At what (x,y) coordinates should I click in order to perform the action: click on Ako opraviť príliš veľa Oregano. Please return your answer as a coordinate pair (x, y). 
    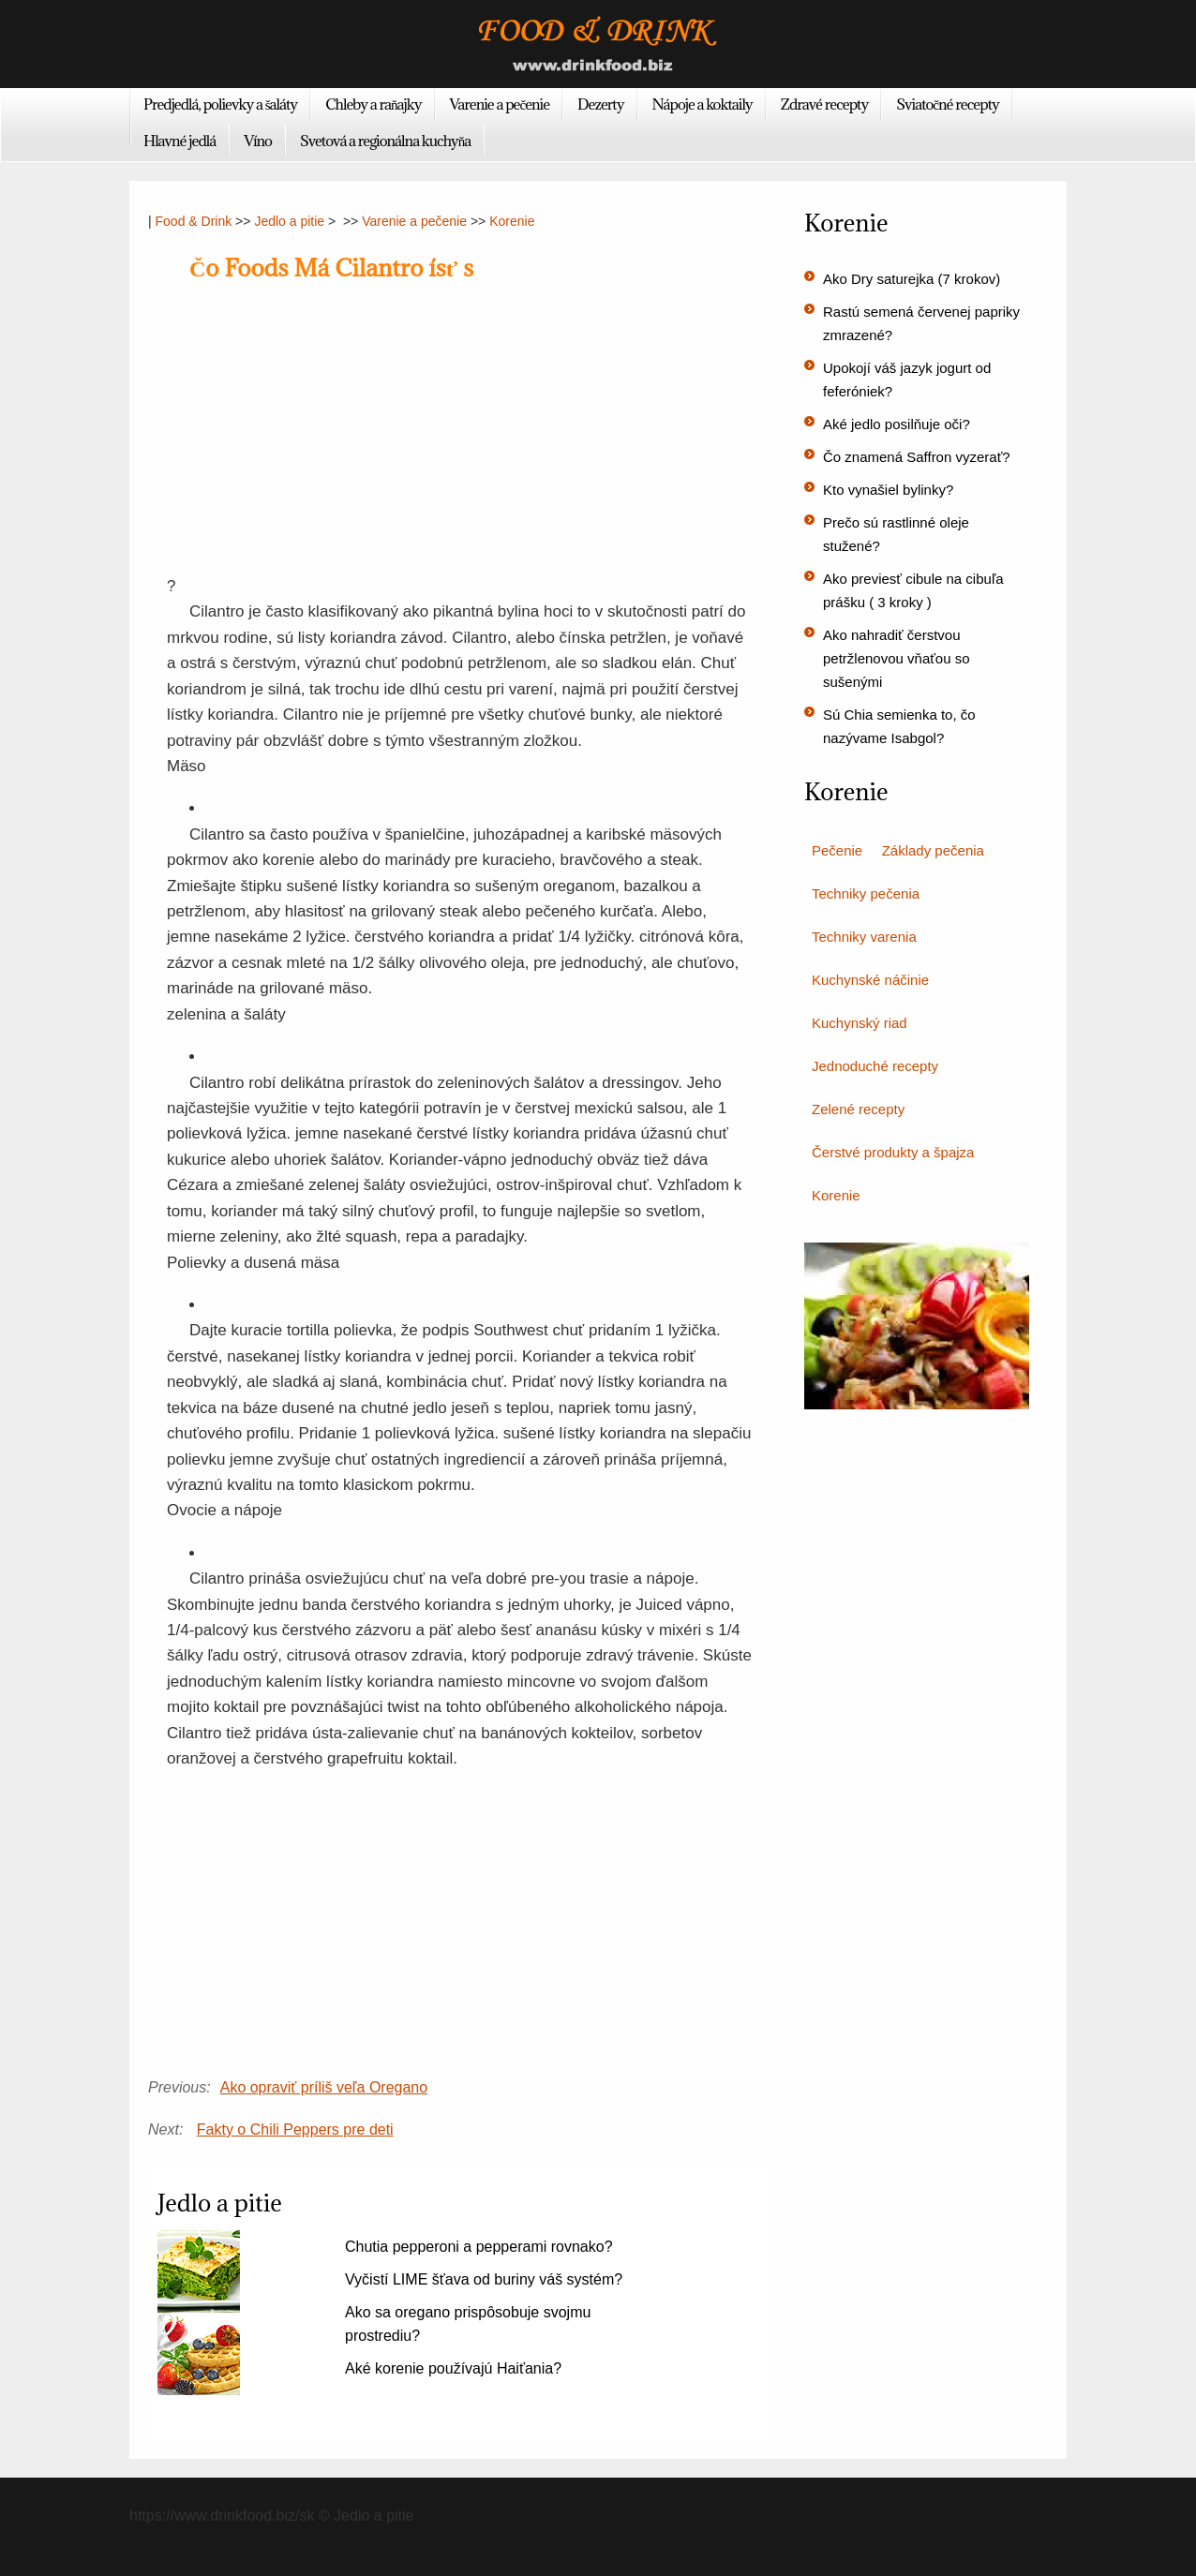
    Looking at the image, I should click on (323, 2087).